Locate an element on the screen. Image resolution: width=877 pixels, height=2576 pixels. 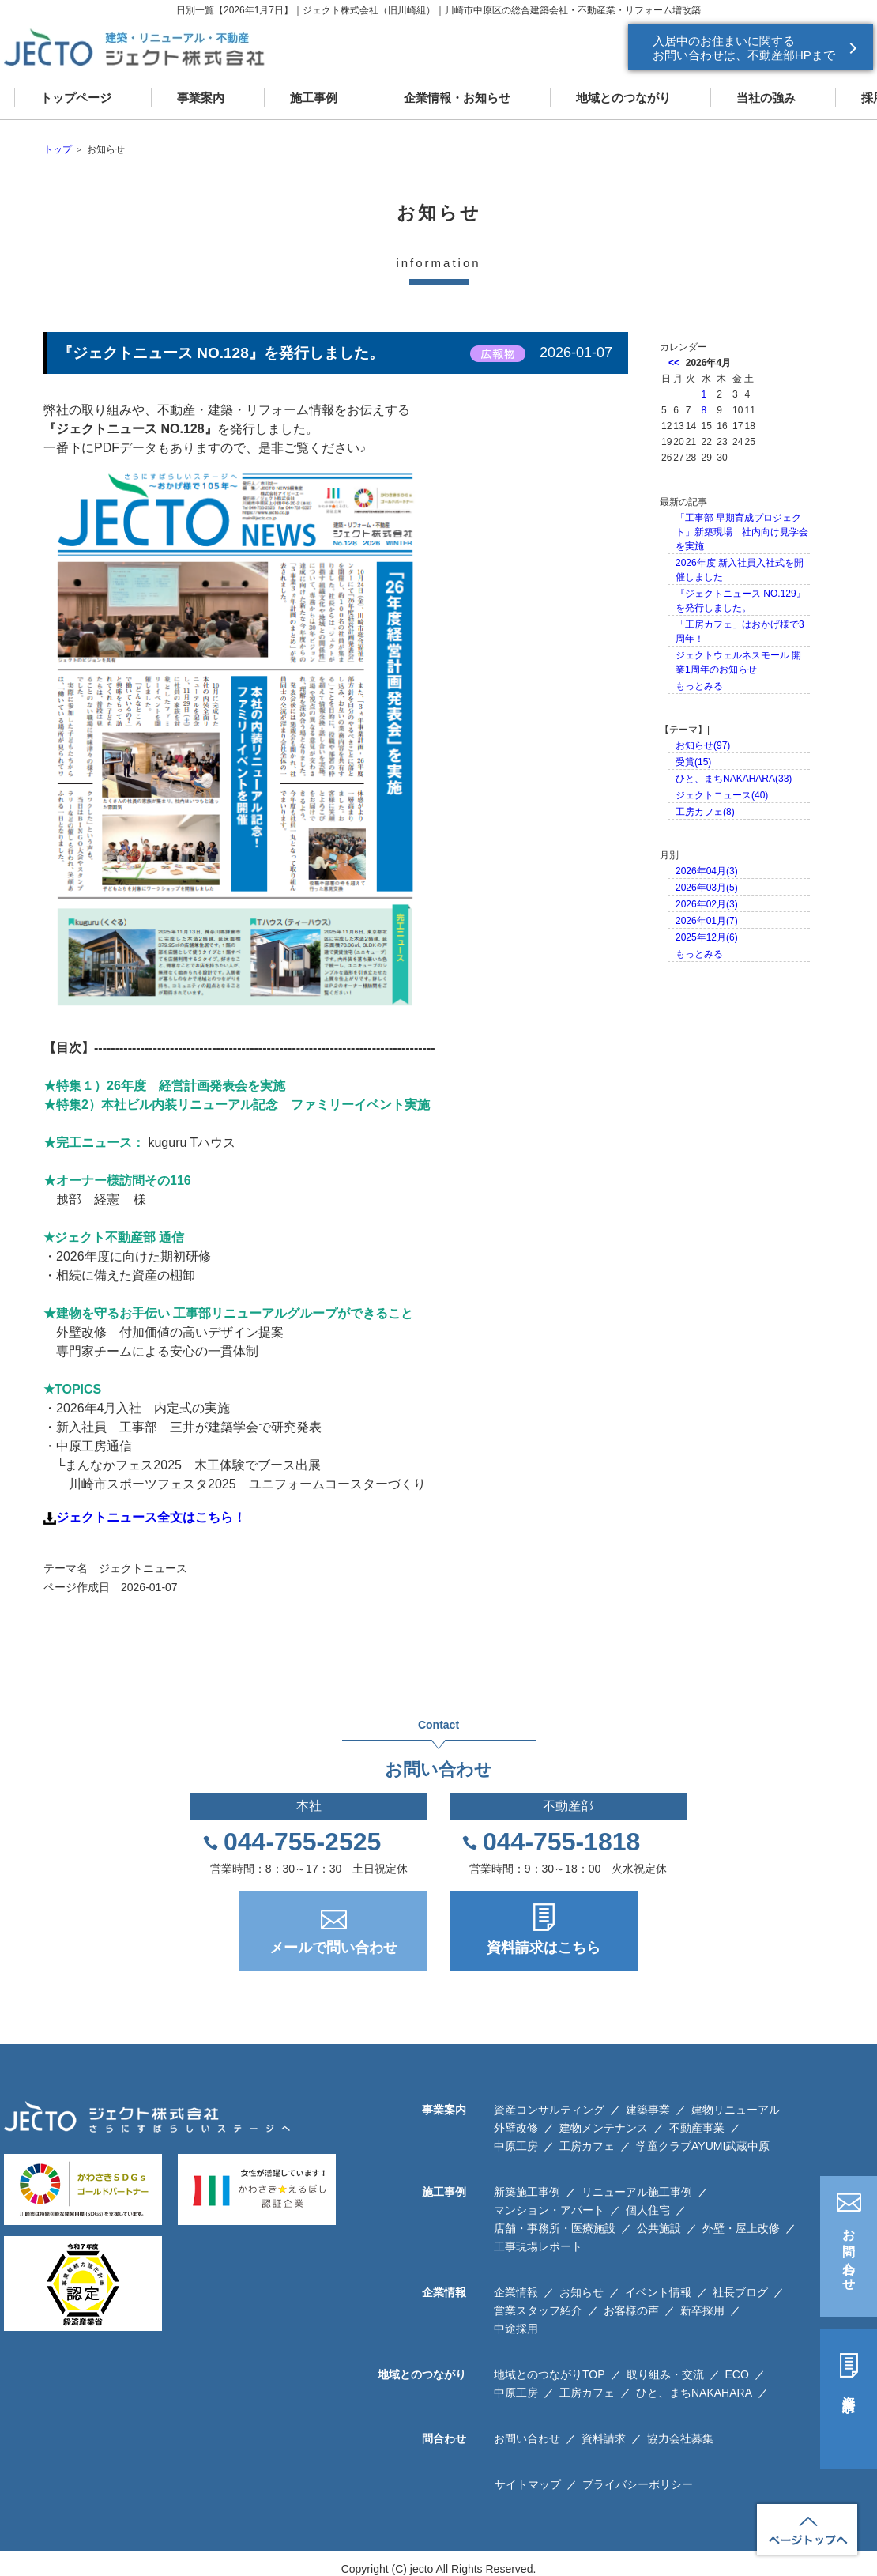
マンション・アパート is located at coordinates (549, 2210).